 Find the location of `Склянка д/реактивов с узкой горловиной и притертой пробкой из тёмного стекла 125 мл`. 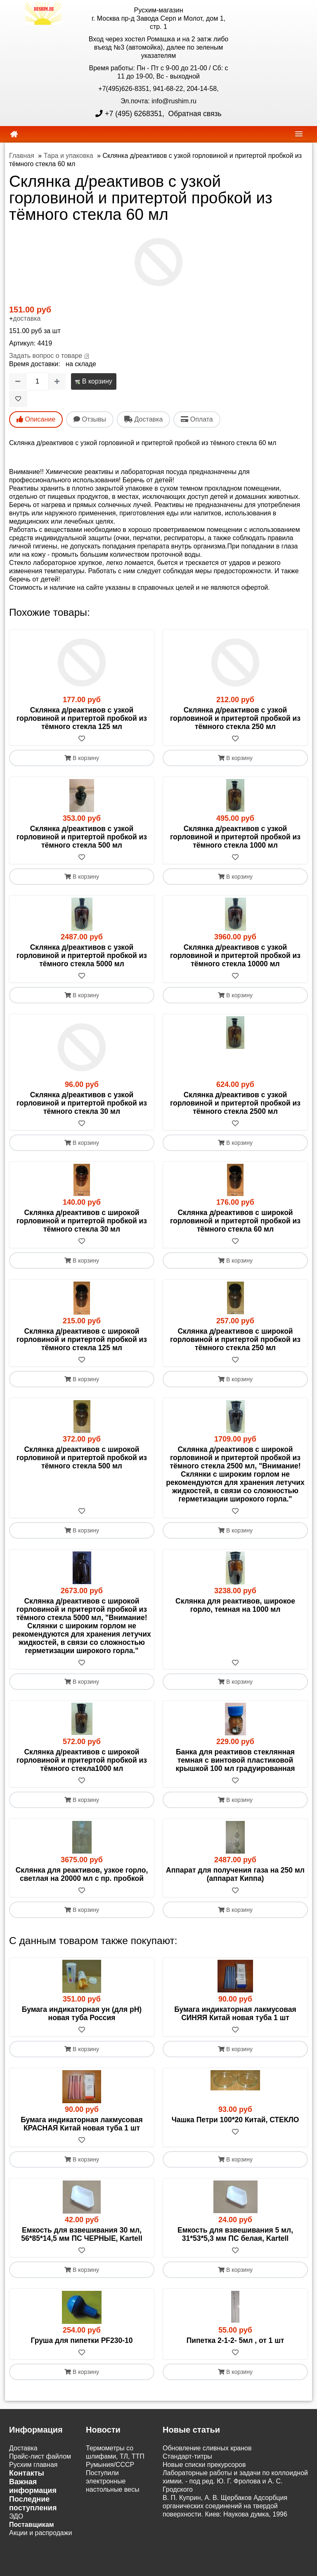

Склянка д/реактивов с узкой горловиной и притертой пробкой из тёмного стекла 125 мл is located at coordinates (82, 718).